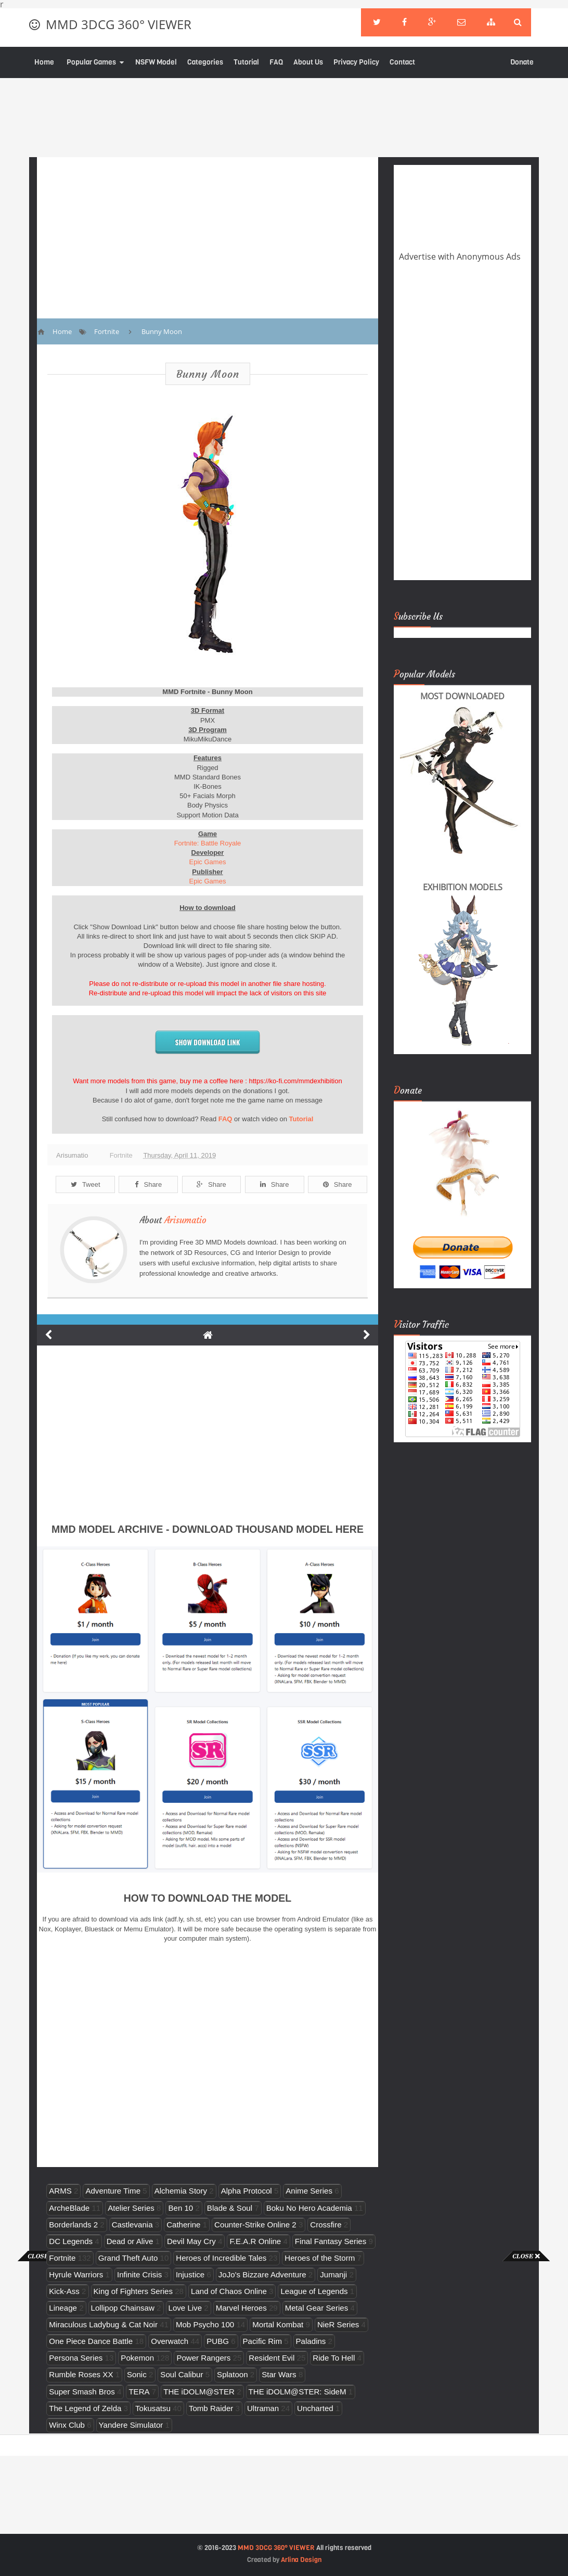  What do you see at coordinates (132, 2224) in the screenshot?
I see `Castlevania` at bounding box center [132, 2224].